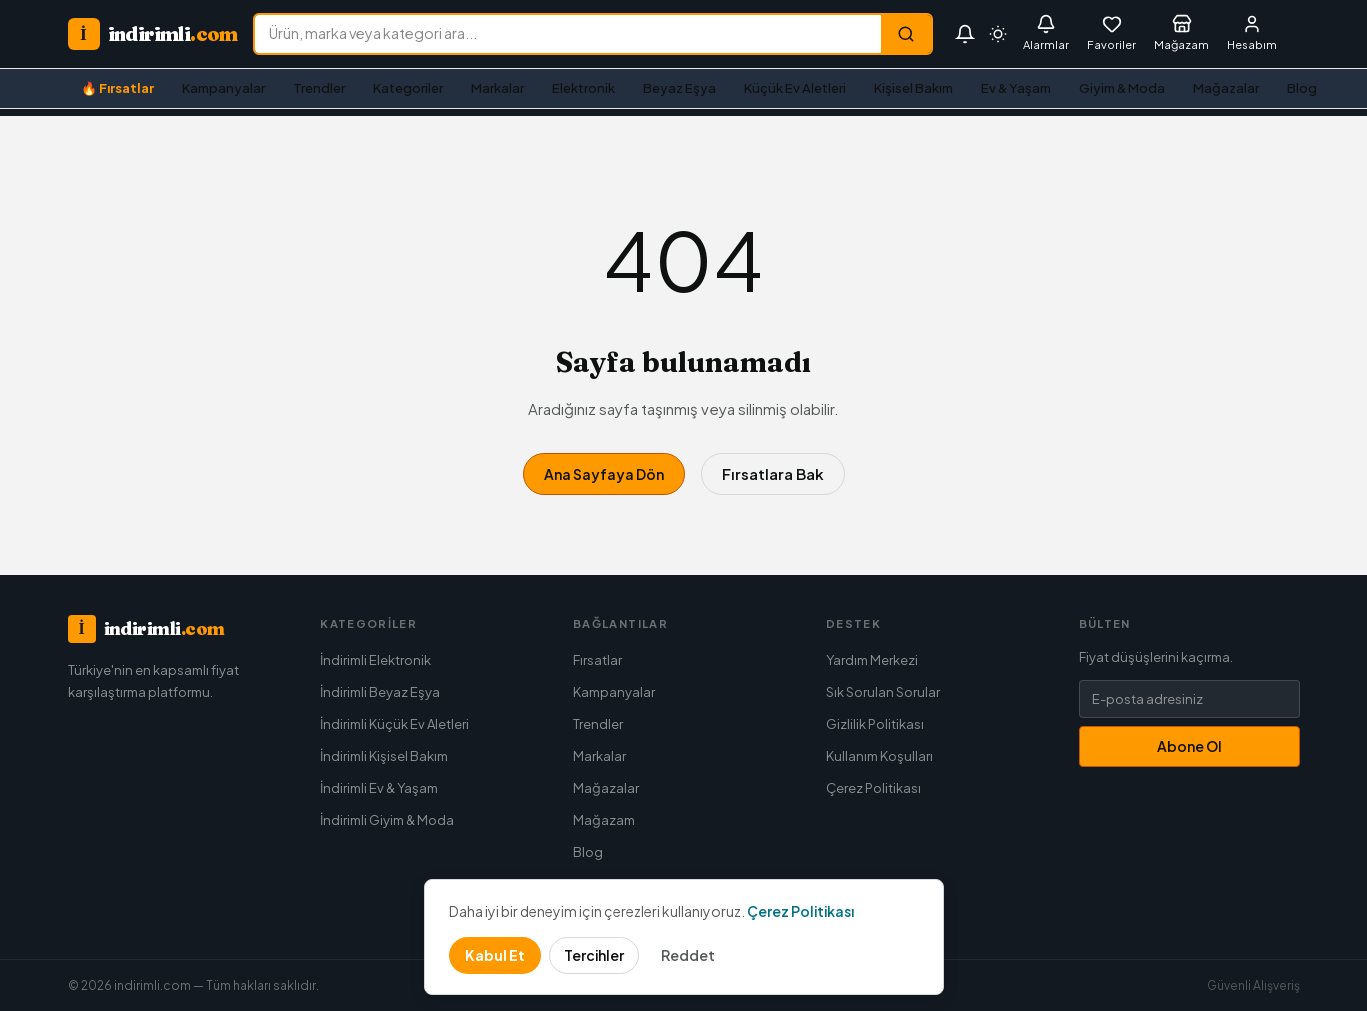  Describe the element at coordinates (913, 88) in the screenshot. I see `Kişisel Bakım` at that location.